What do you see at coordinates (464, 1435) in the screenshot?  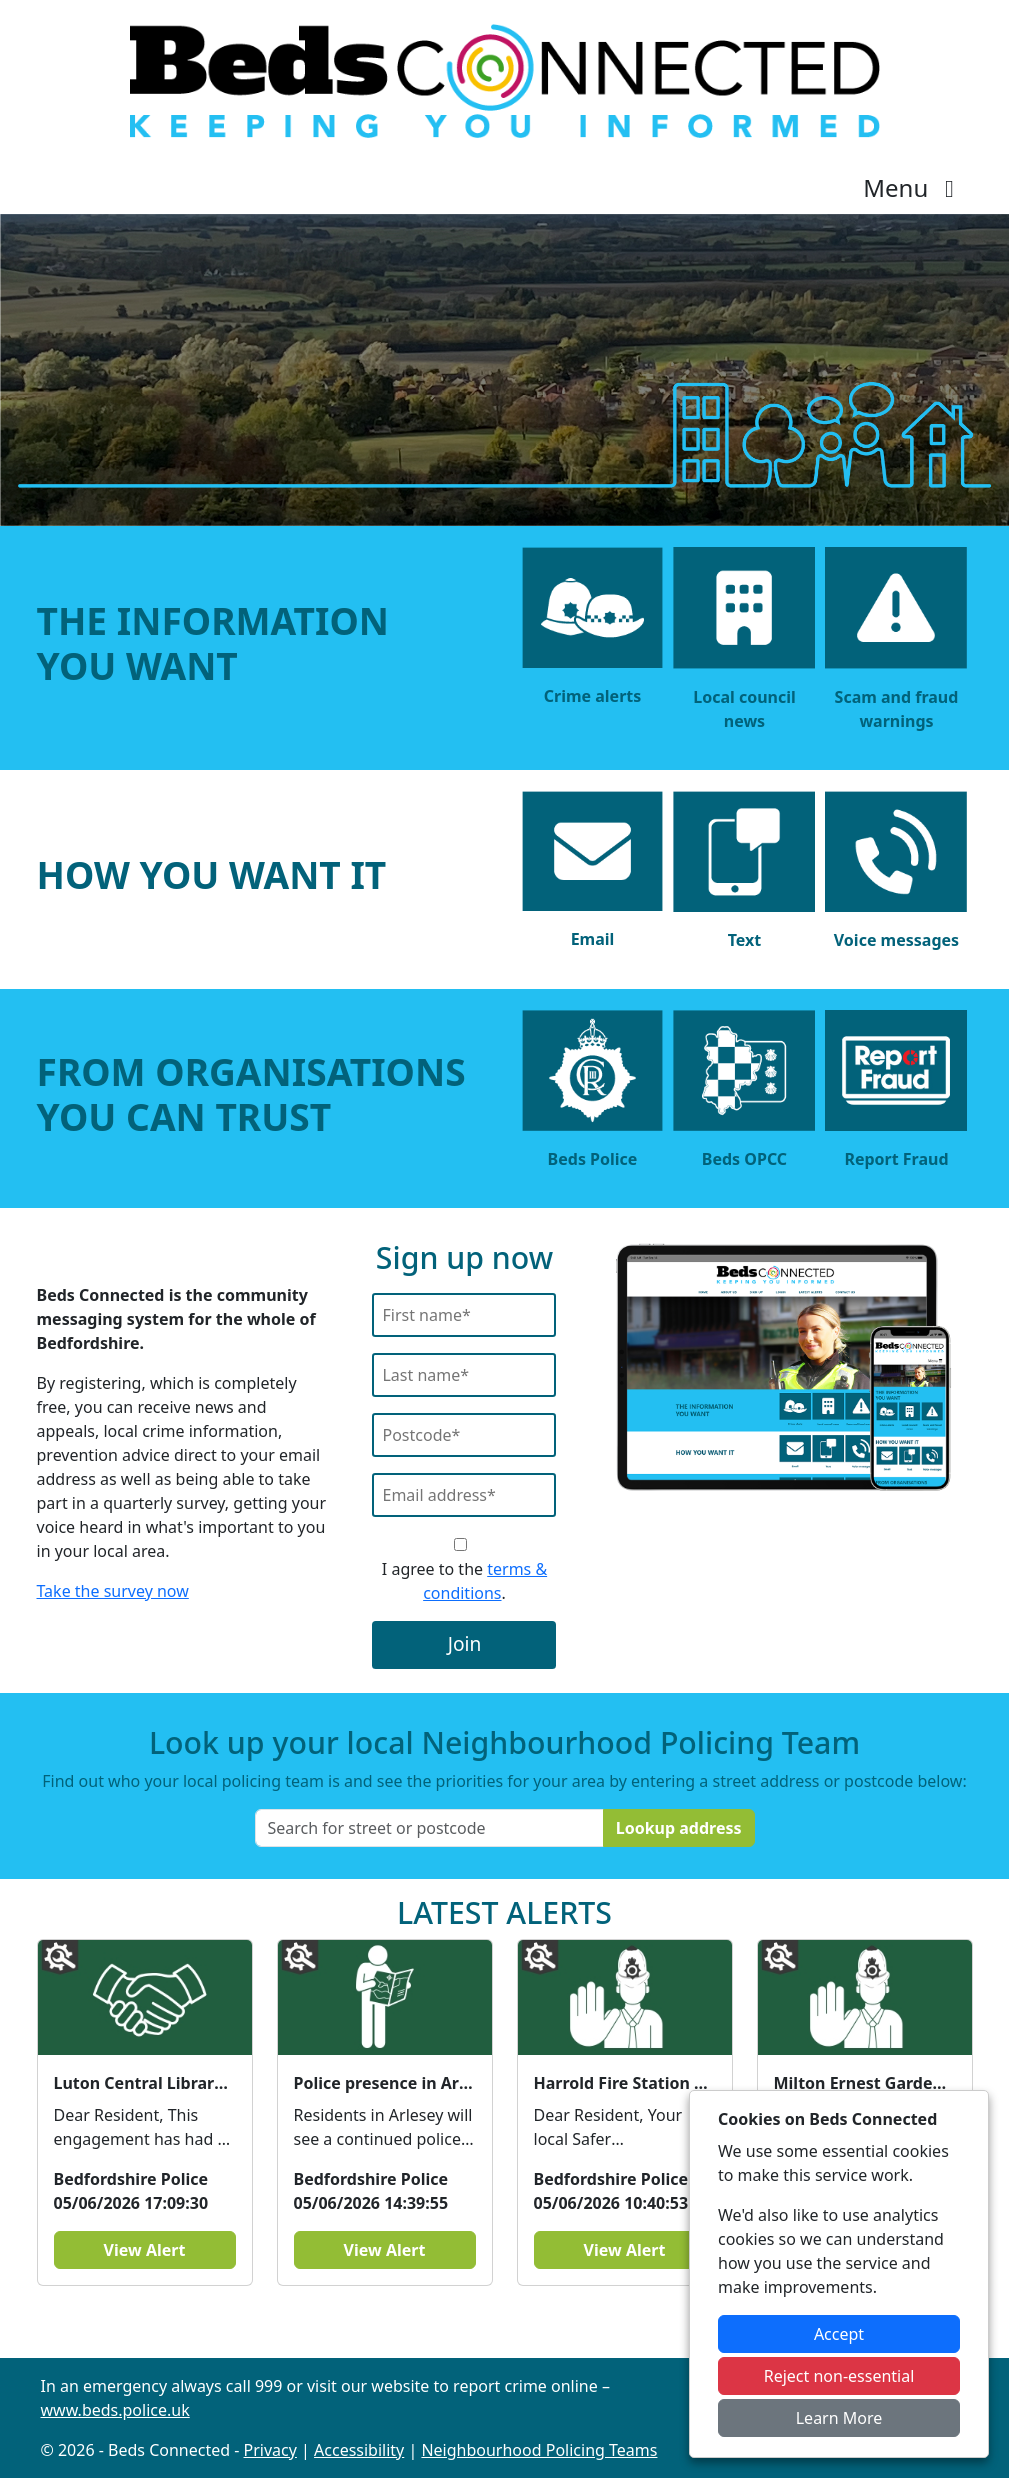 I see `[Postcode]` at bounding box center [464, 1435].